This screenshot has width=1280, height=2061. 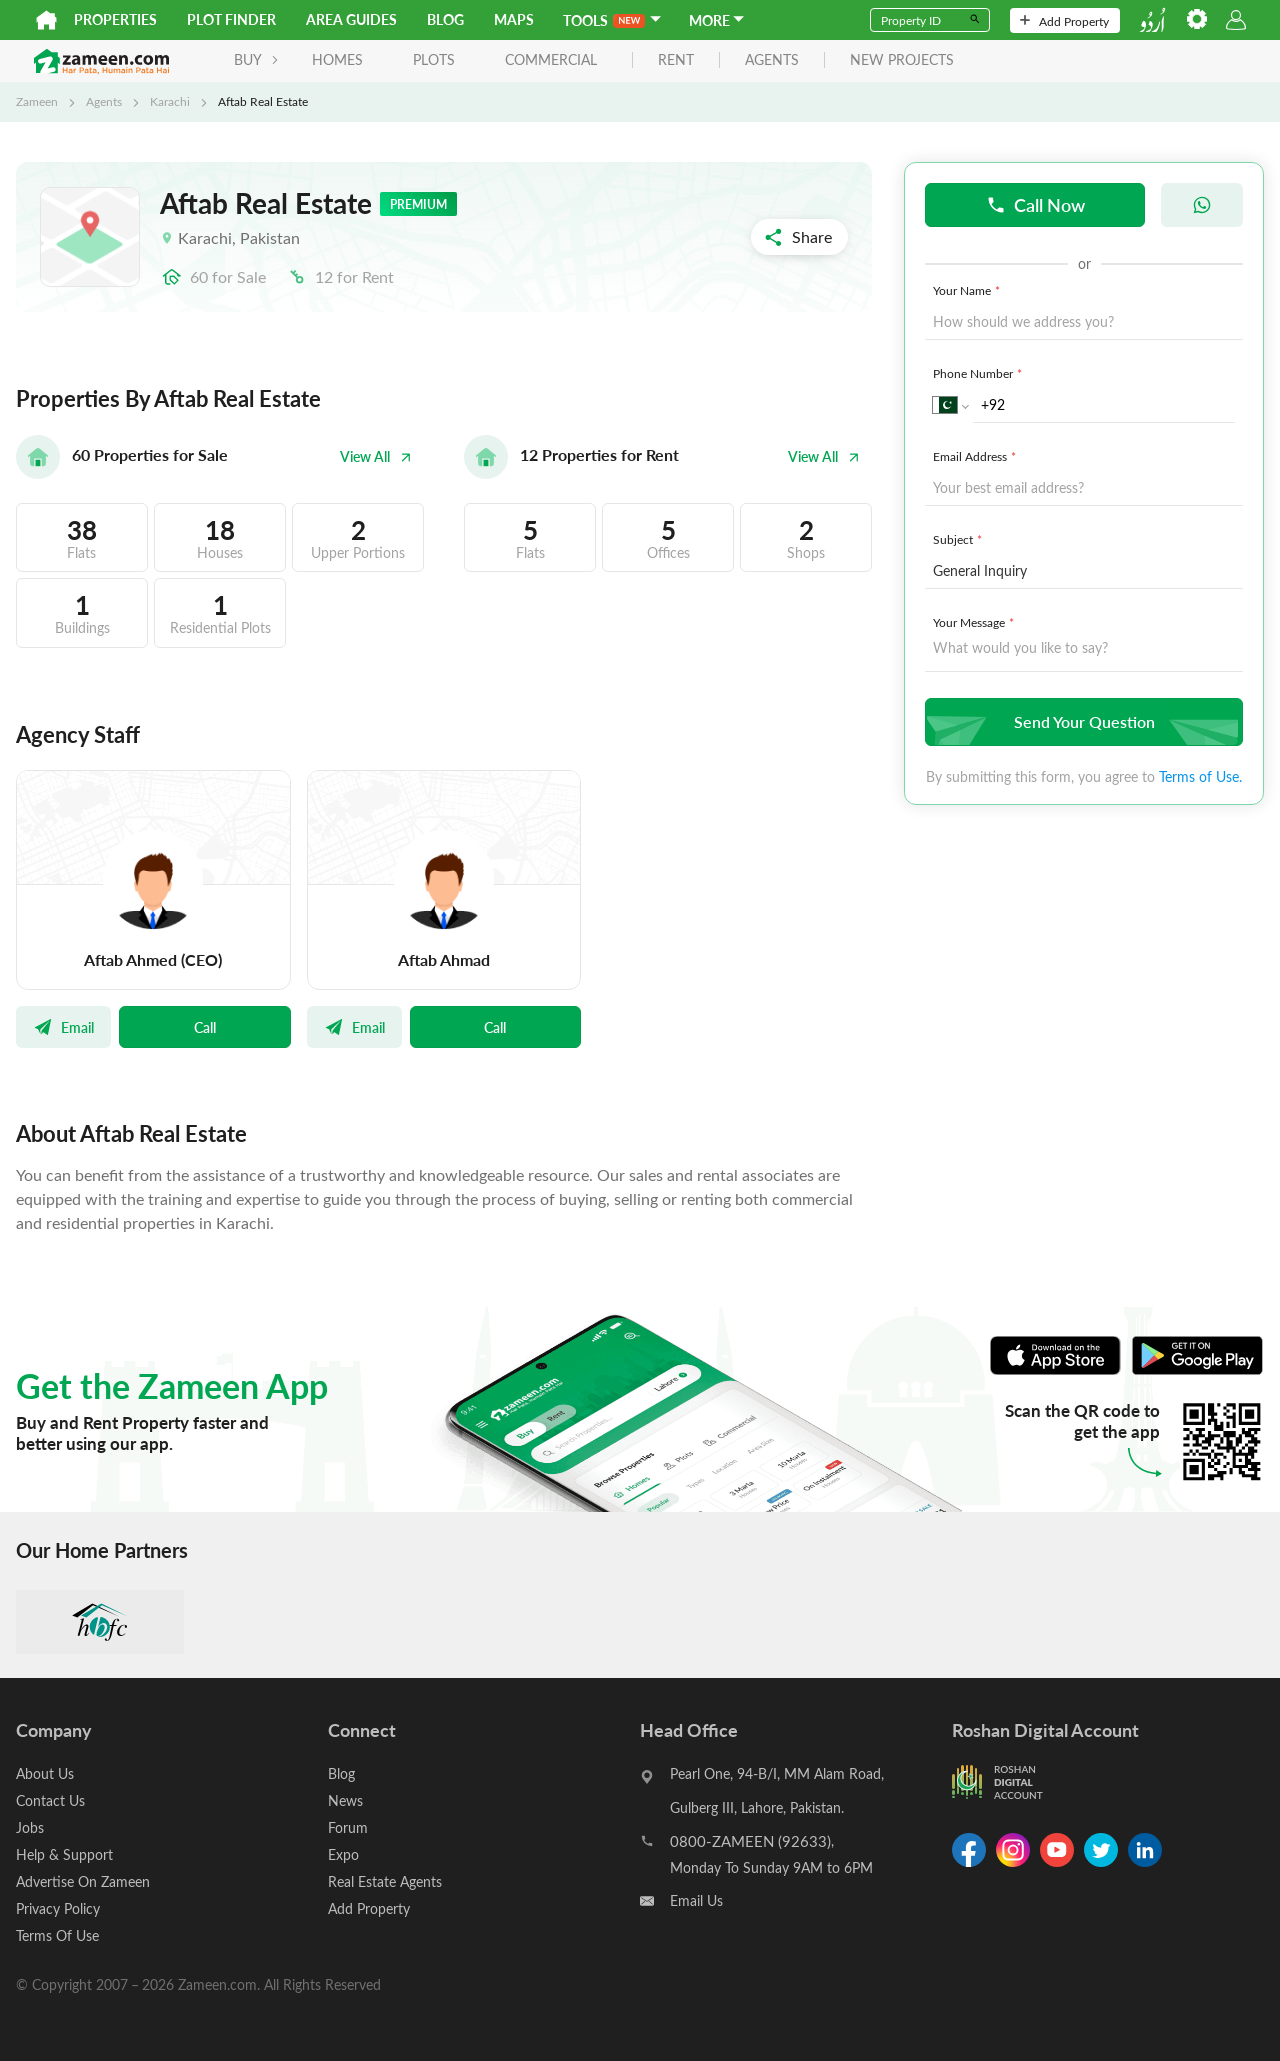 What do you see at coordinates (1035, 204) in the screenshot?
I see `Call Now` at bounding box center [1035, 204].